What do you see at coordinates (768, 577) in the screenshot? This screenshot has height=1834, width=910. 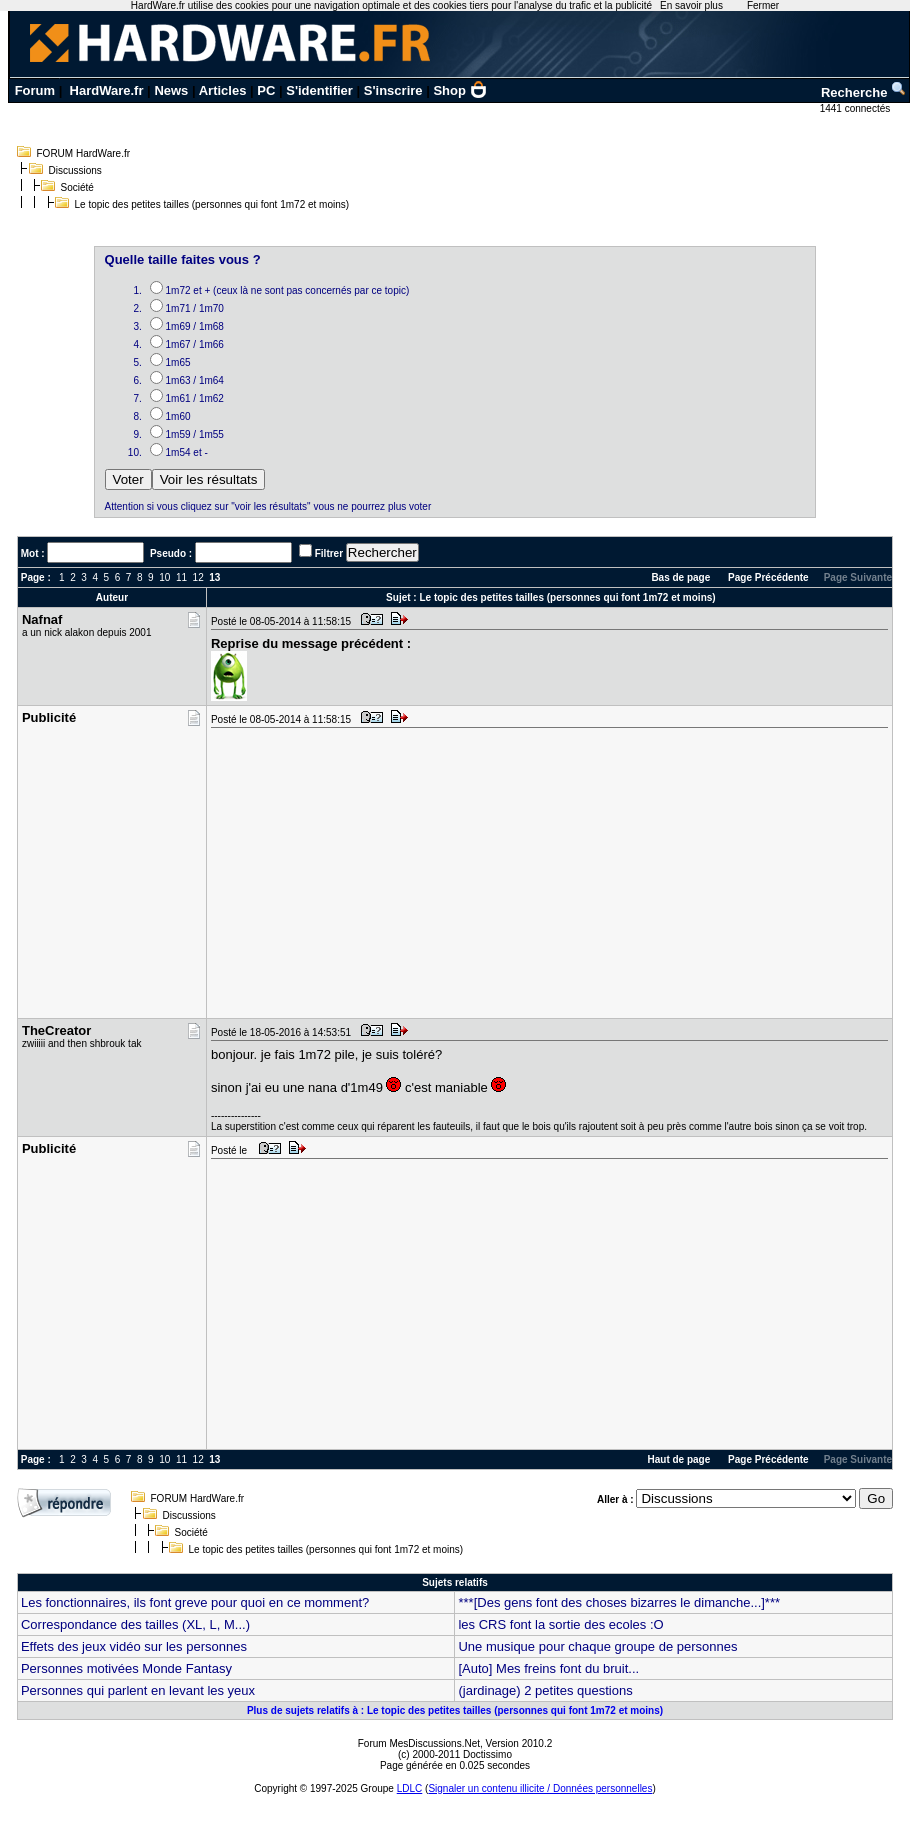 I see `Page Précédente` at bounding box center [768, 577].